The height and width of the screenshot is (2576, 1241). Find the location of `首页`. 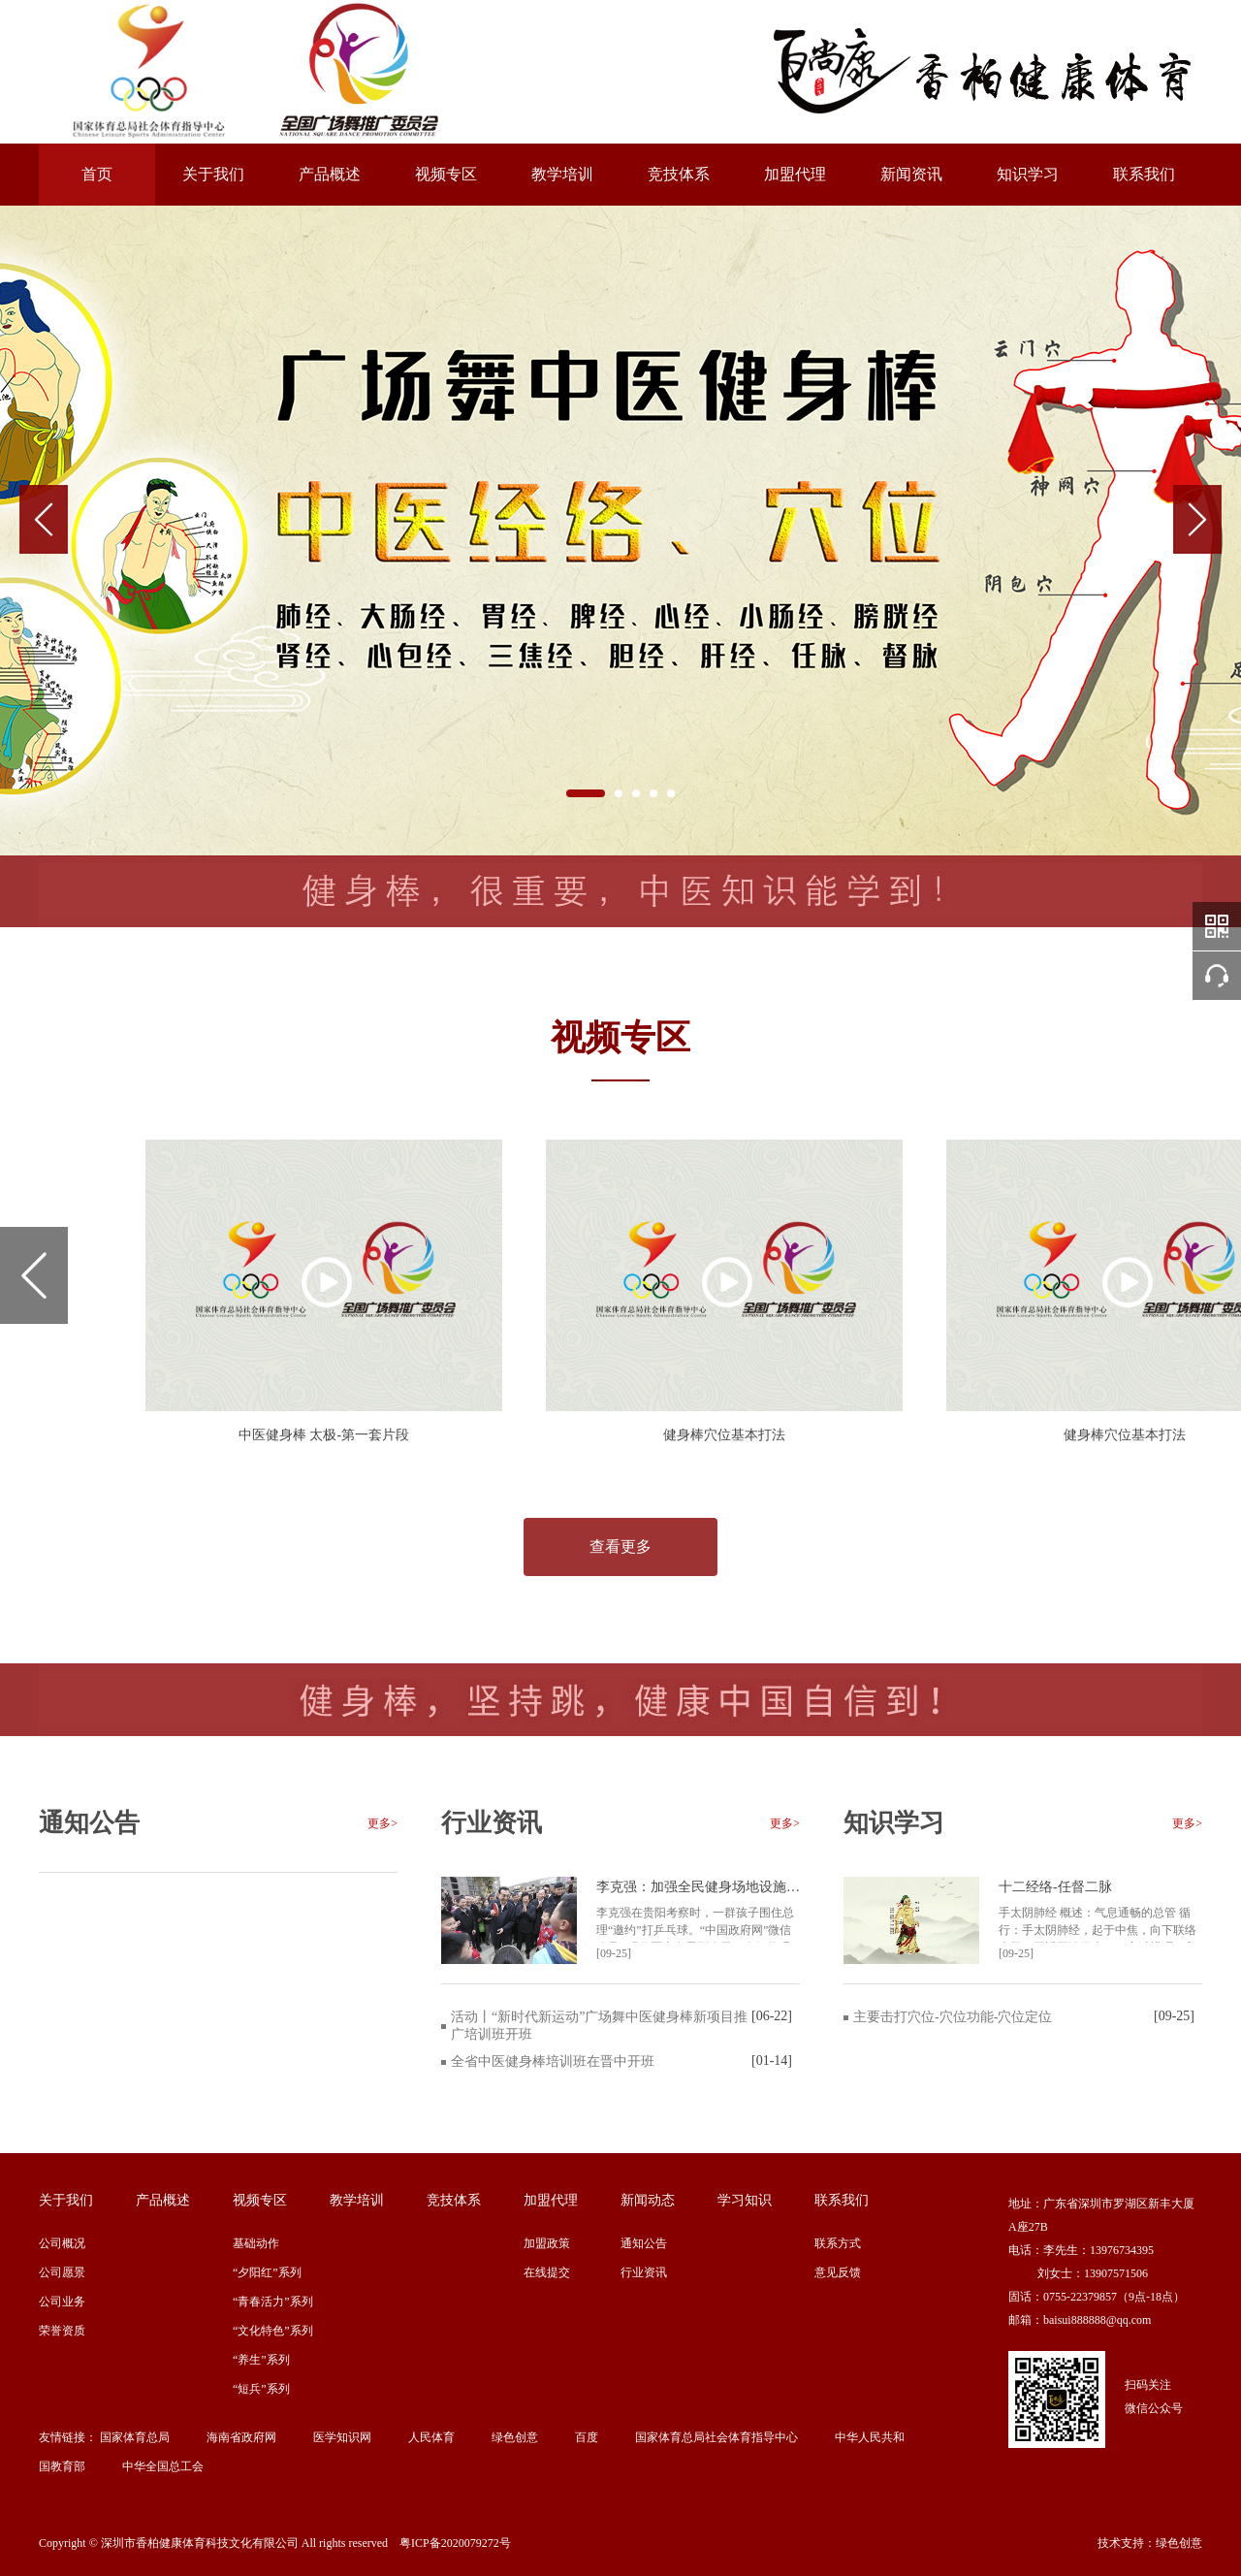

首页 is located at coordinates (96, 174).